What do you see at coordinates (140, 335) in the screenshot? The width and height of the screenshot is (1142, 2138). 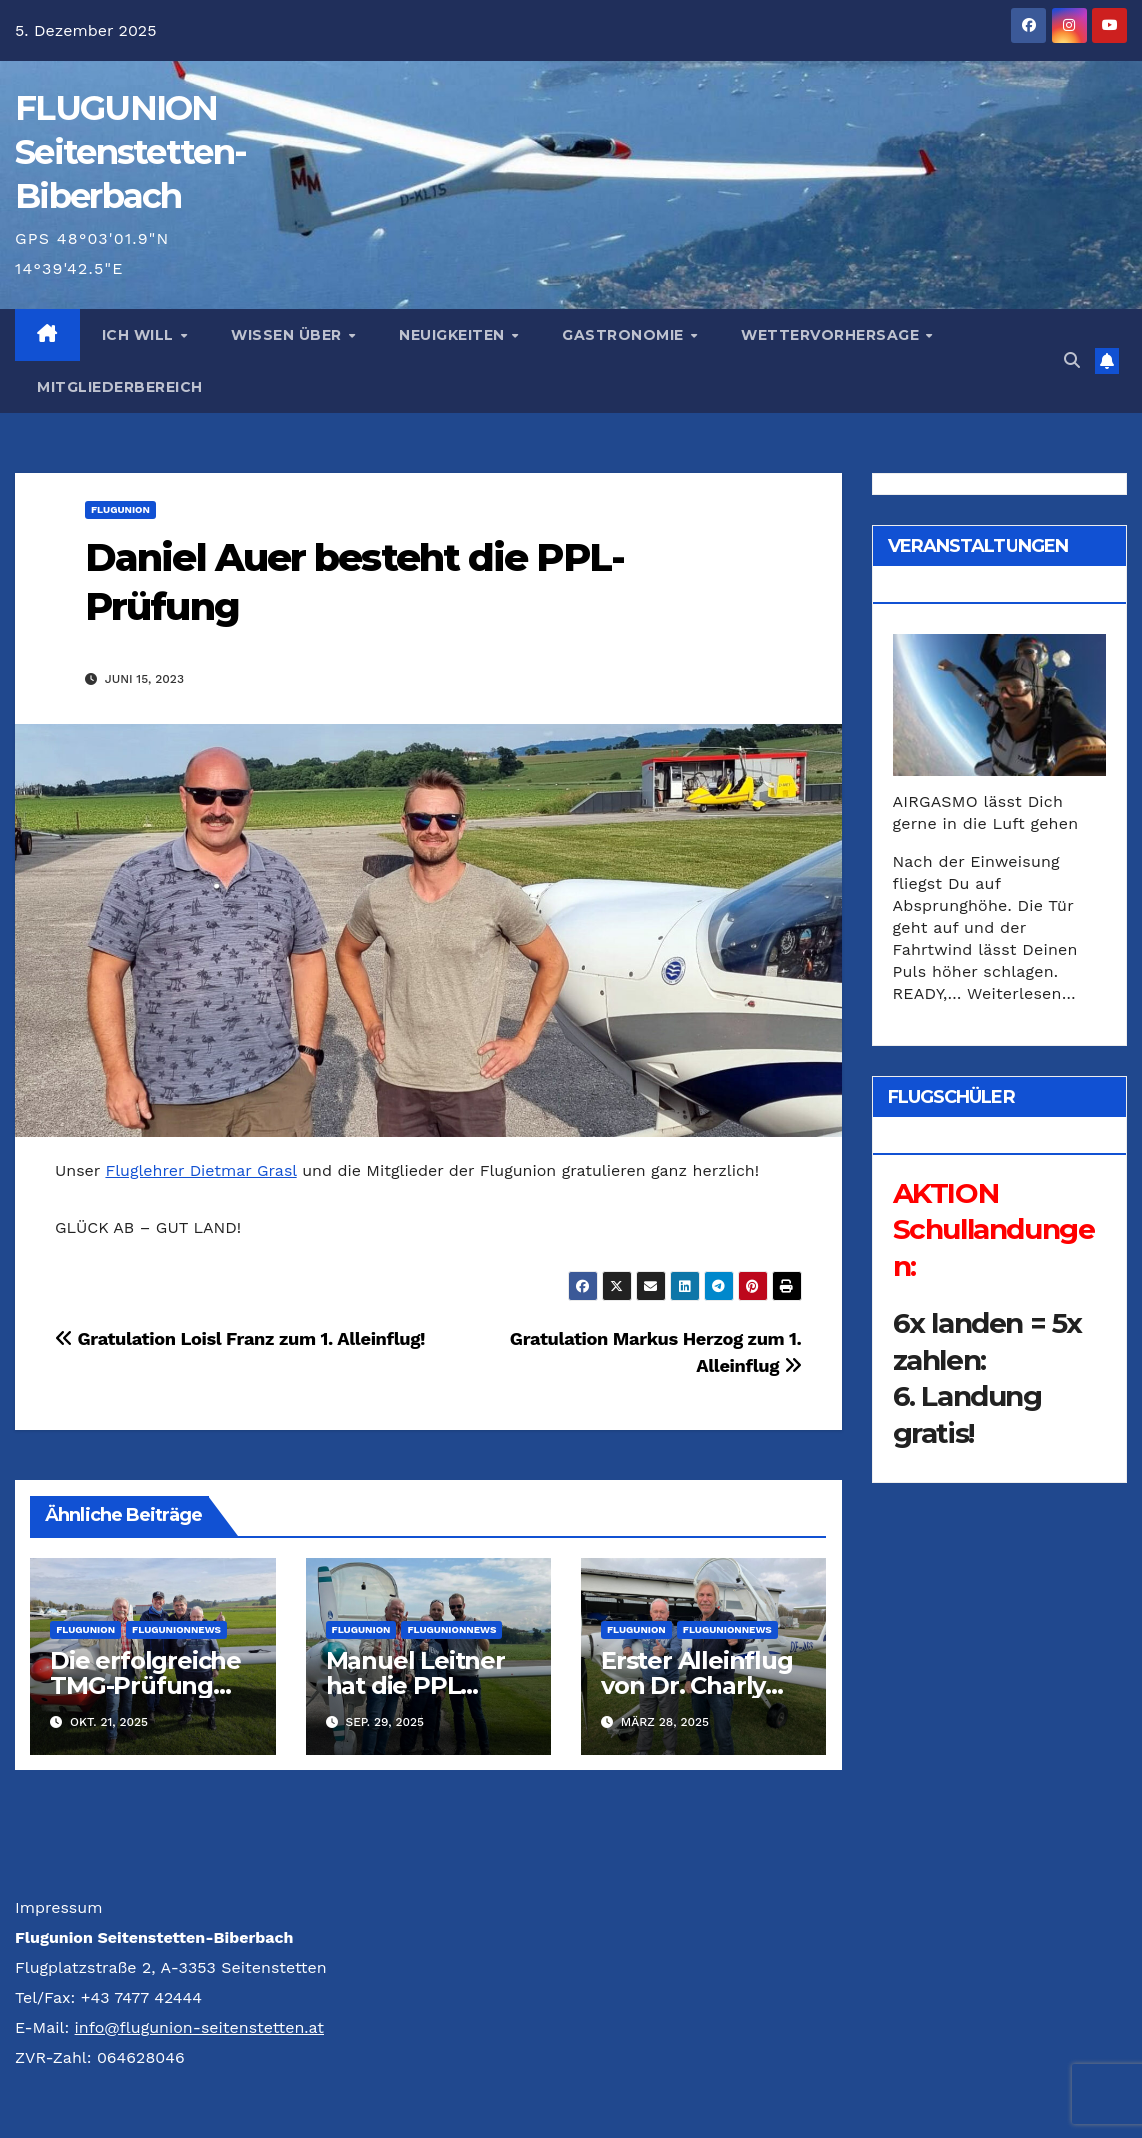 I see `Ich will` at bounding box center [140, 335].